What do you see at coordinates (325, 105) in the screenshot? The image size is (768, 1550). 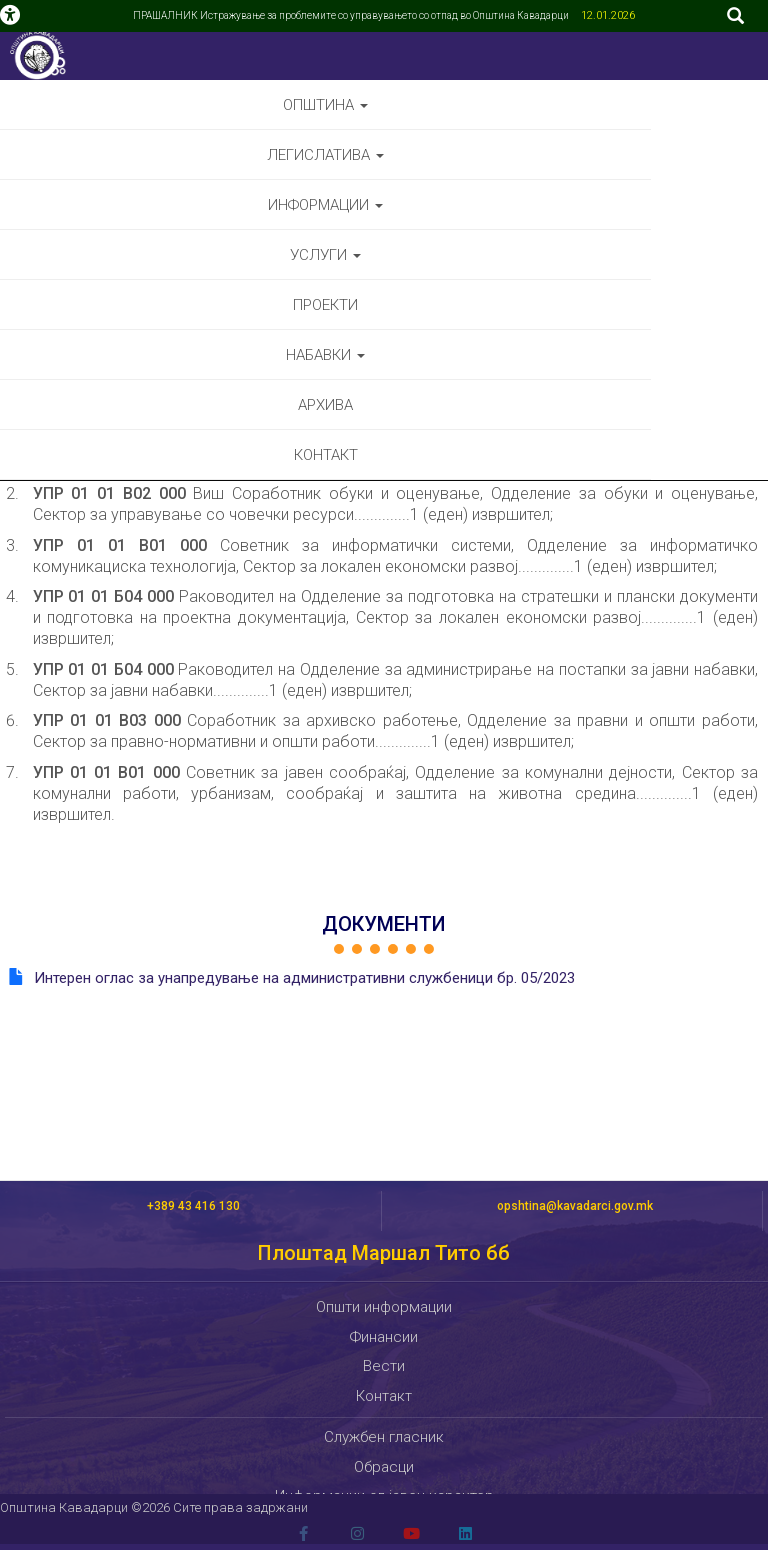 I see `Општина` at bounding box center [325, 105].